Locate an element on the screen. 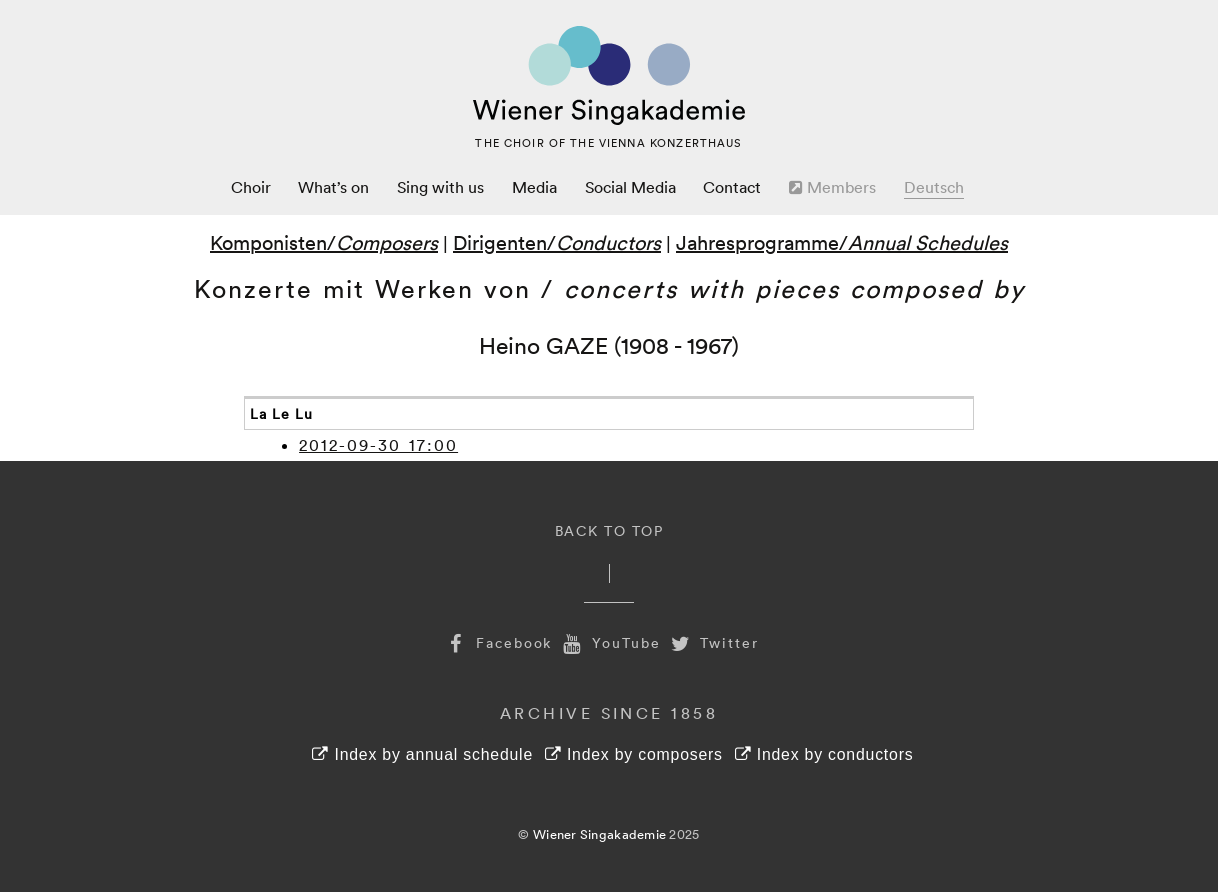 This screenshot has height=892, width=1218. YouTube is located at coordinates (609, 642).